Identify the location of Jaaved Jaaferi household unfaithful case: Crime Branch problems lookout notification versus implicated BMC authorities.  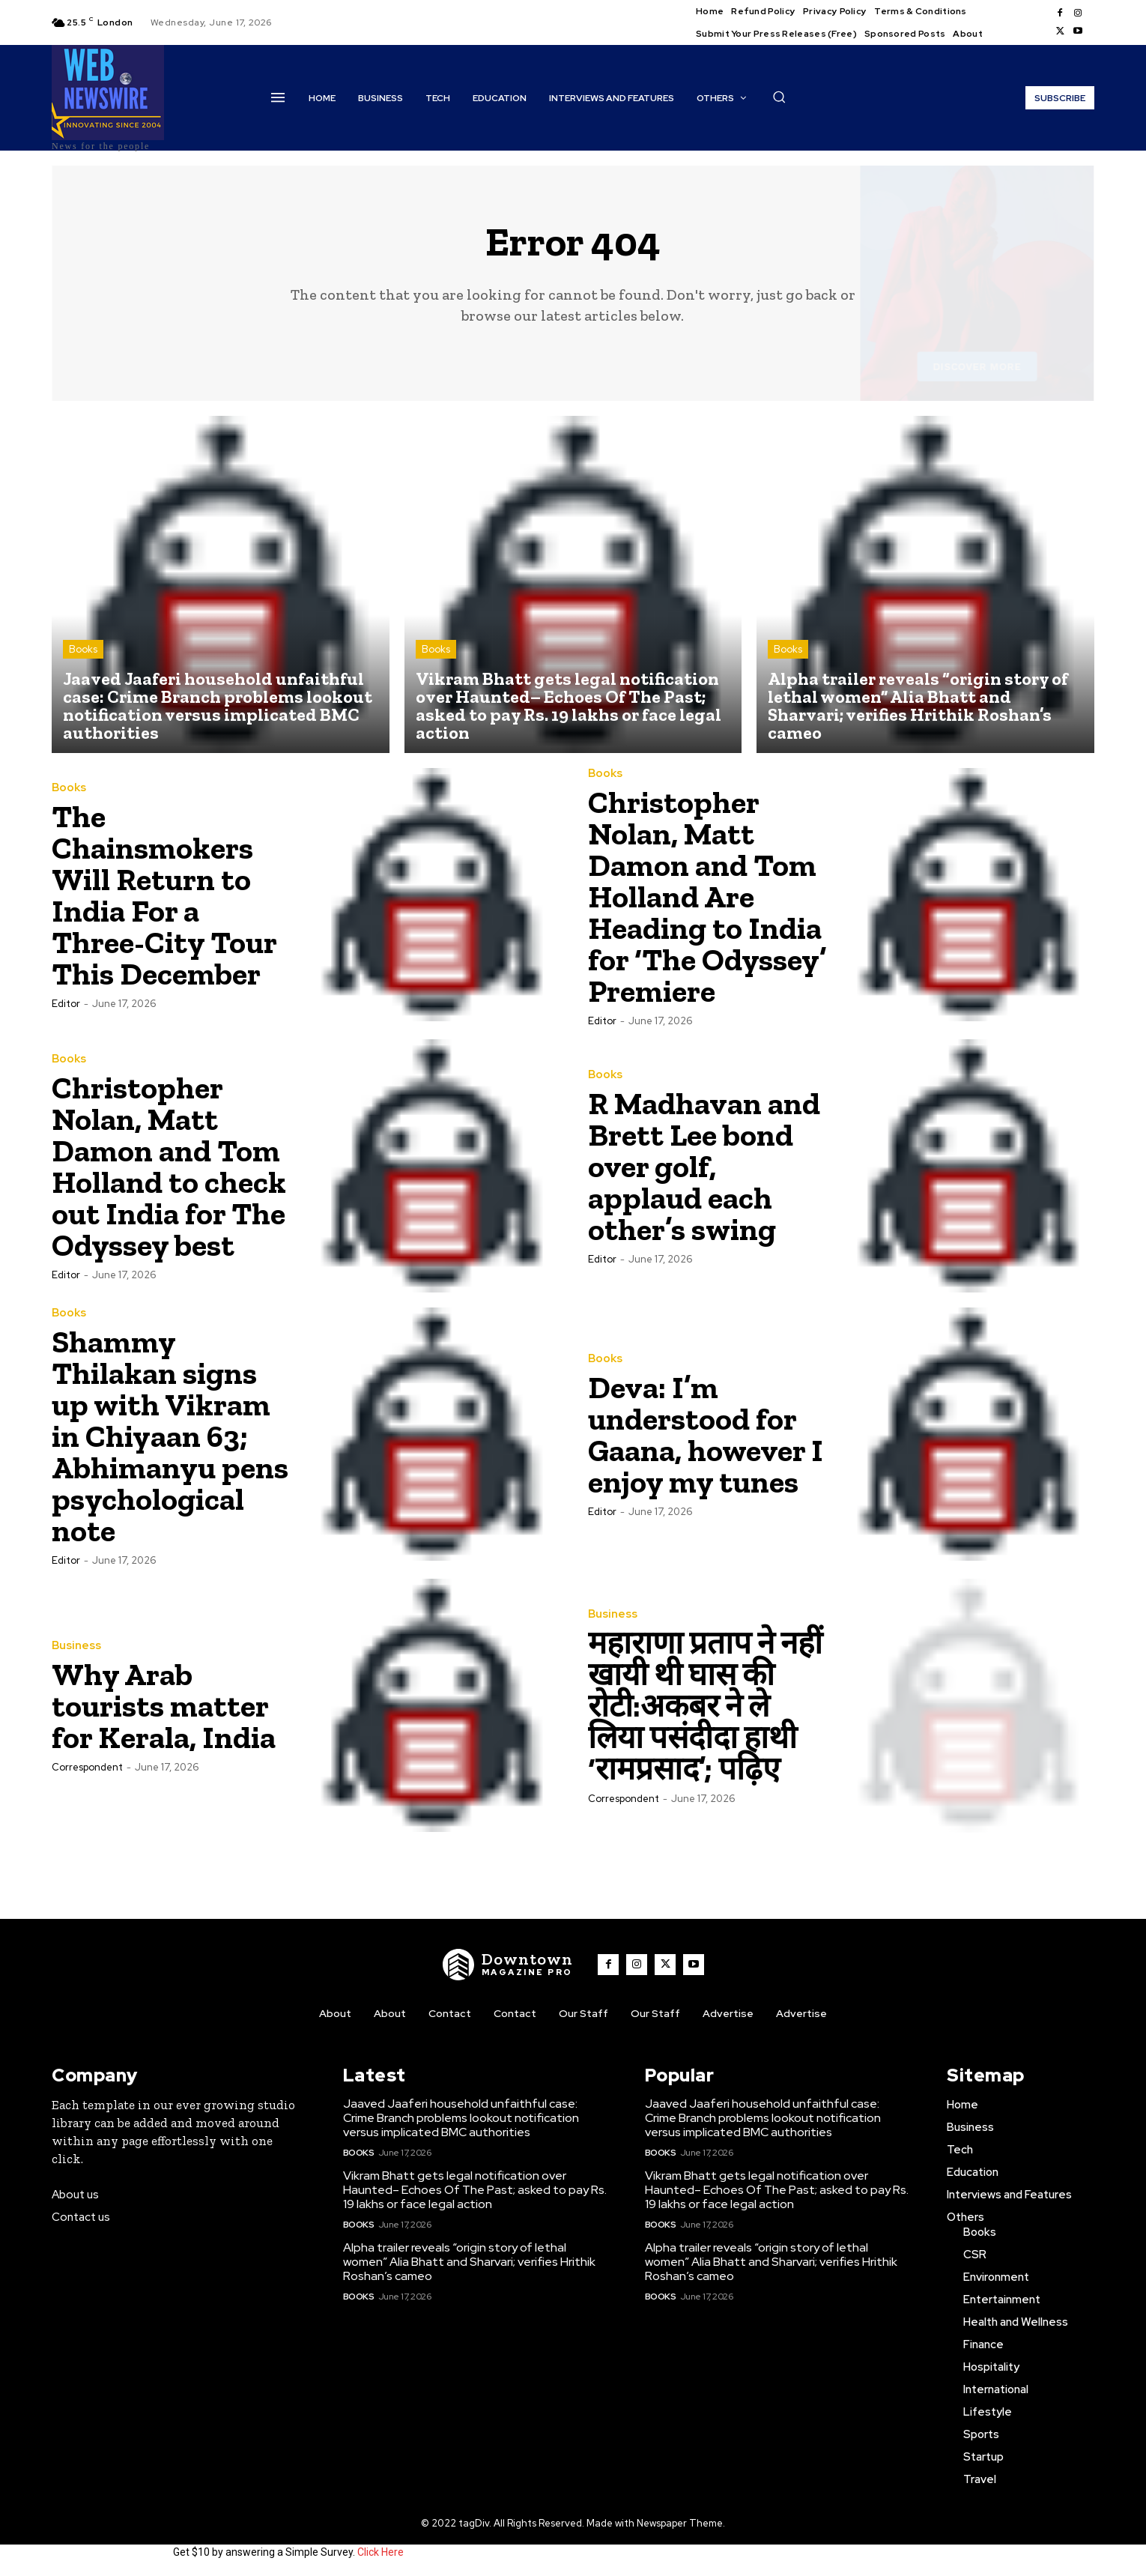
(461, 2118).